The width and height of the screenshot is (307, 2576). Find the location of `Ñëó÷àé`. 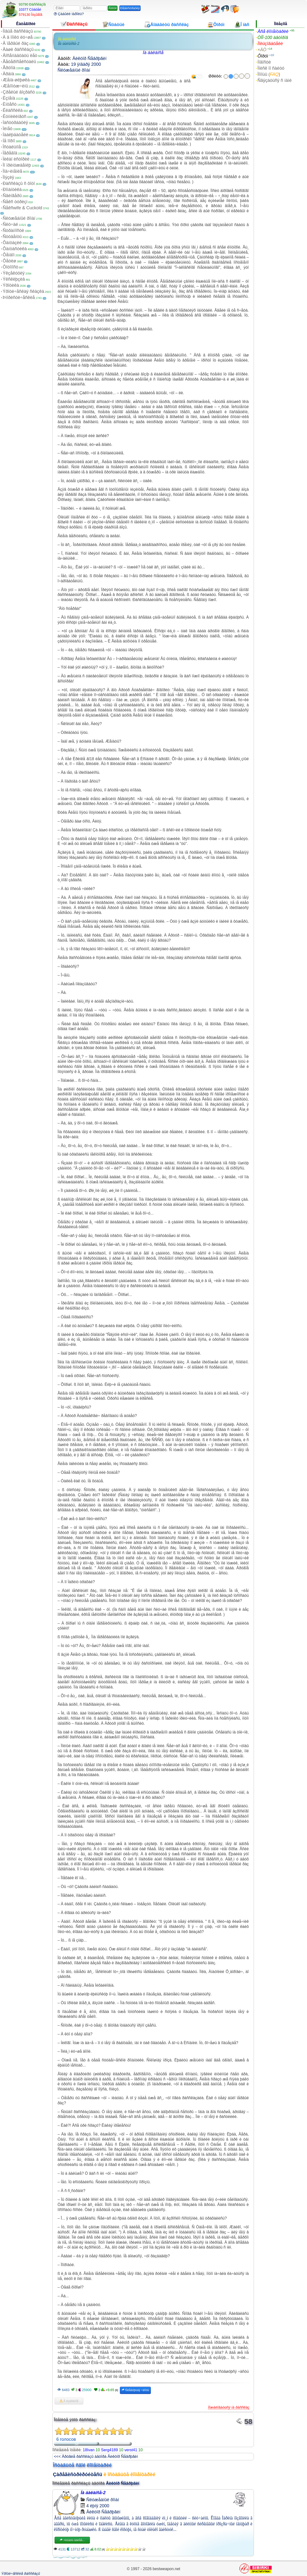

Ñëó÷àé is located at coordinates (10, 224).